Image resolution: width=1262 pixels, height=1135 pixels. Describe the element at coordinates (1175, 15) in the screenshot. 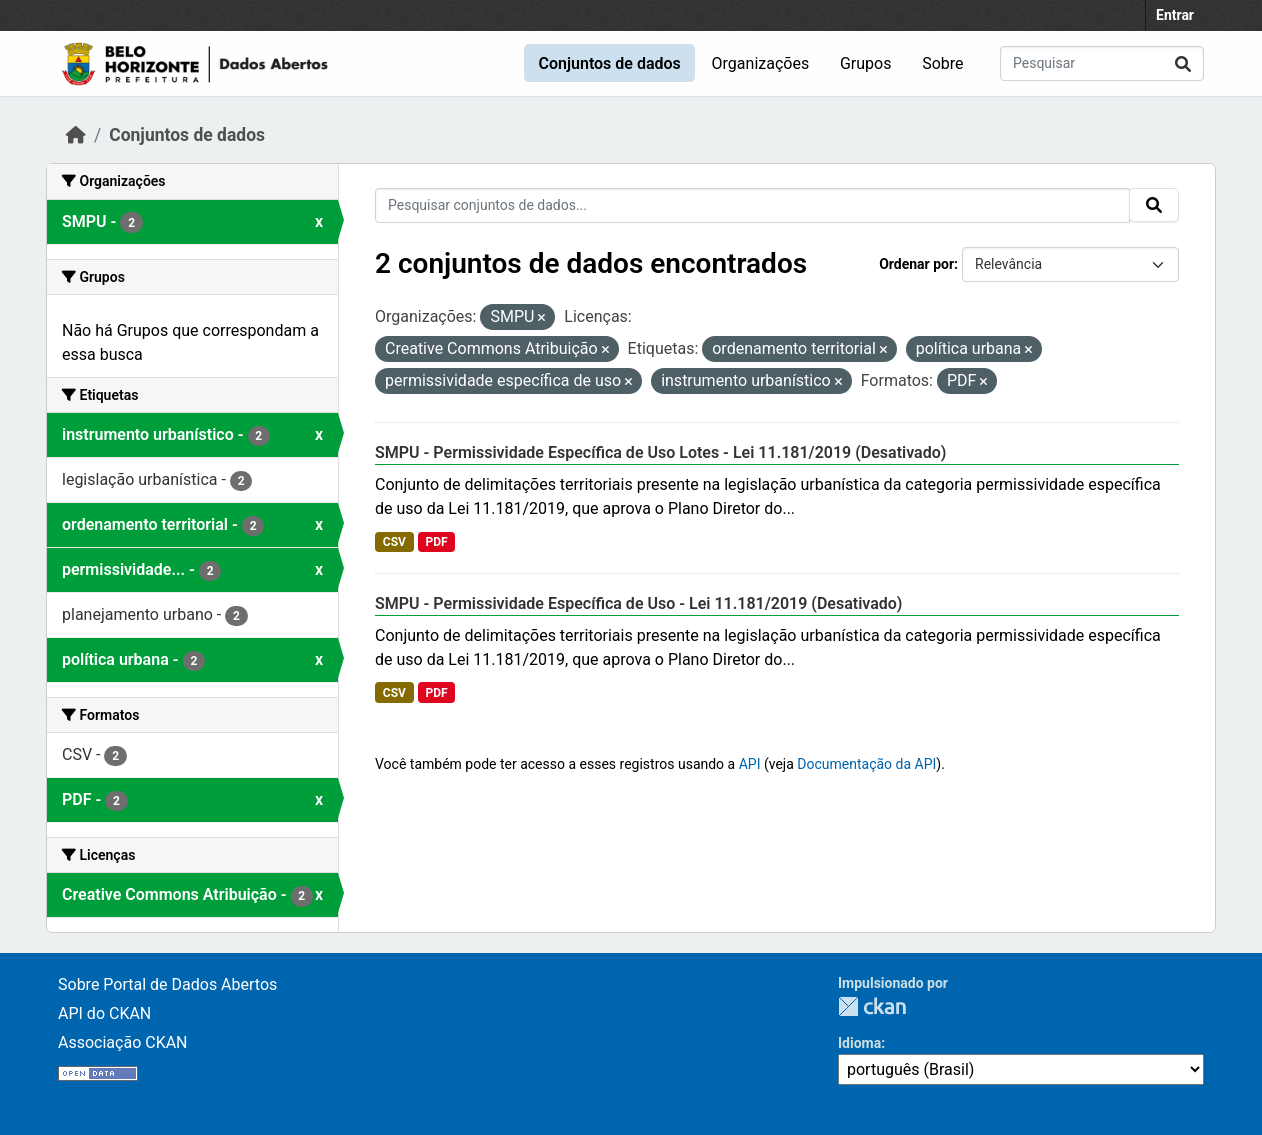

I see `Entrar` at that location.